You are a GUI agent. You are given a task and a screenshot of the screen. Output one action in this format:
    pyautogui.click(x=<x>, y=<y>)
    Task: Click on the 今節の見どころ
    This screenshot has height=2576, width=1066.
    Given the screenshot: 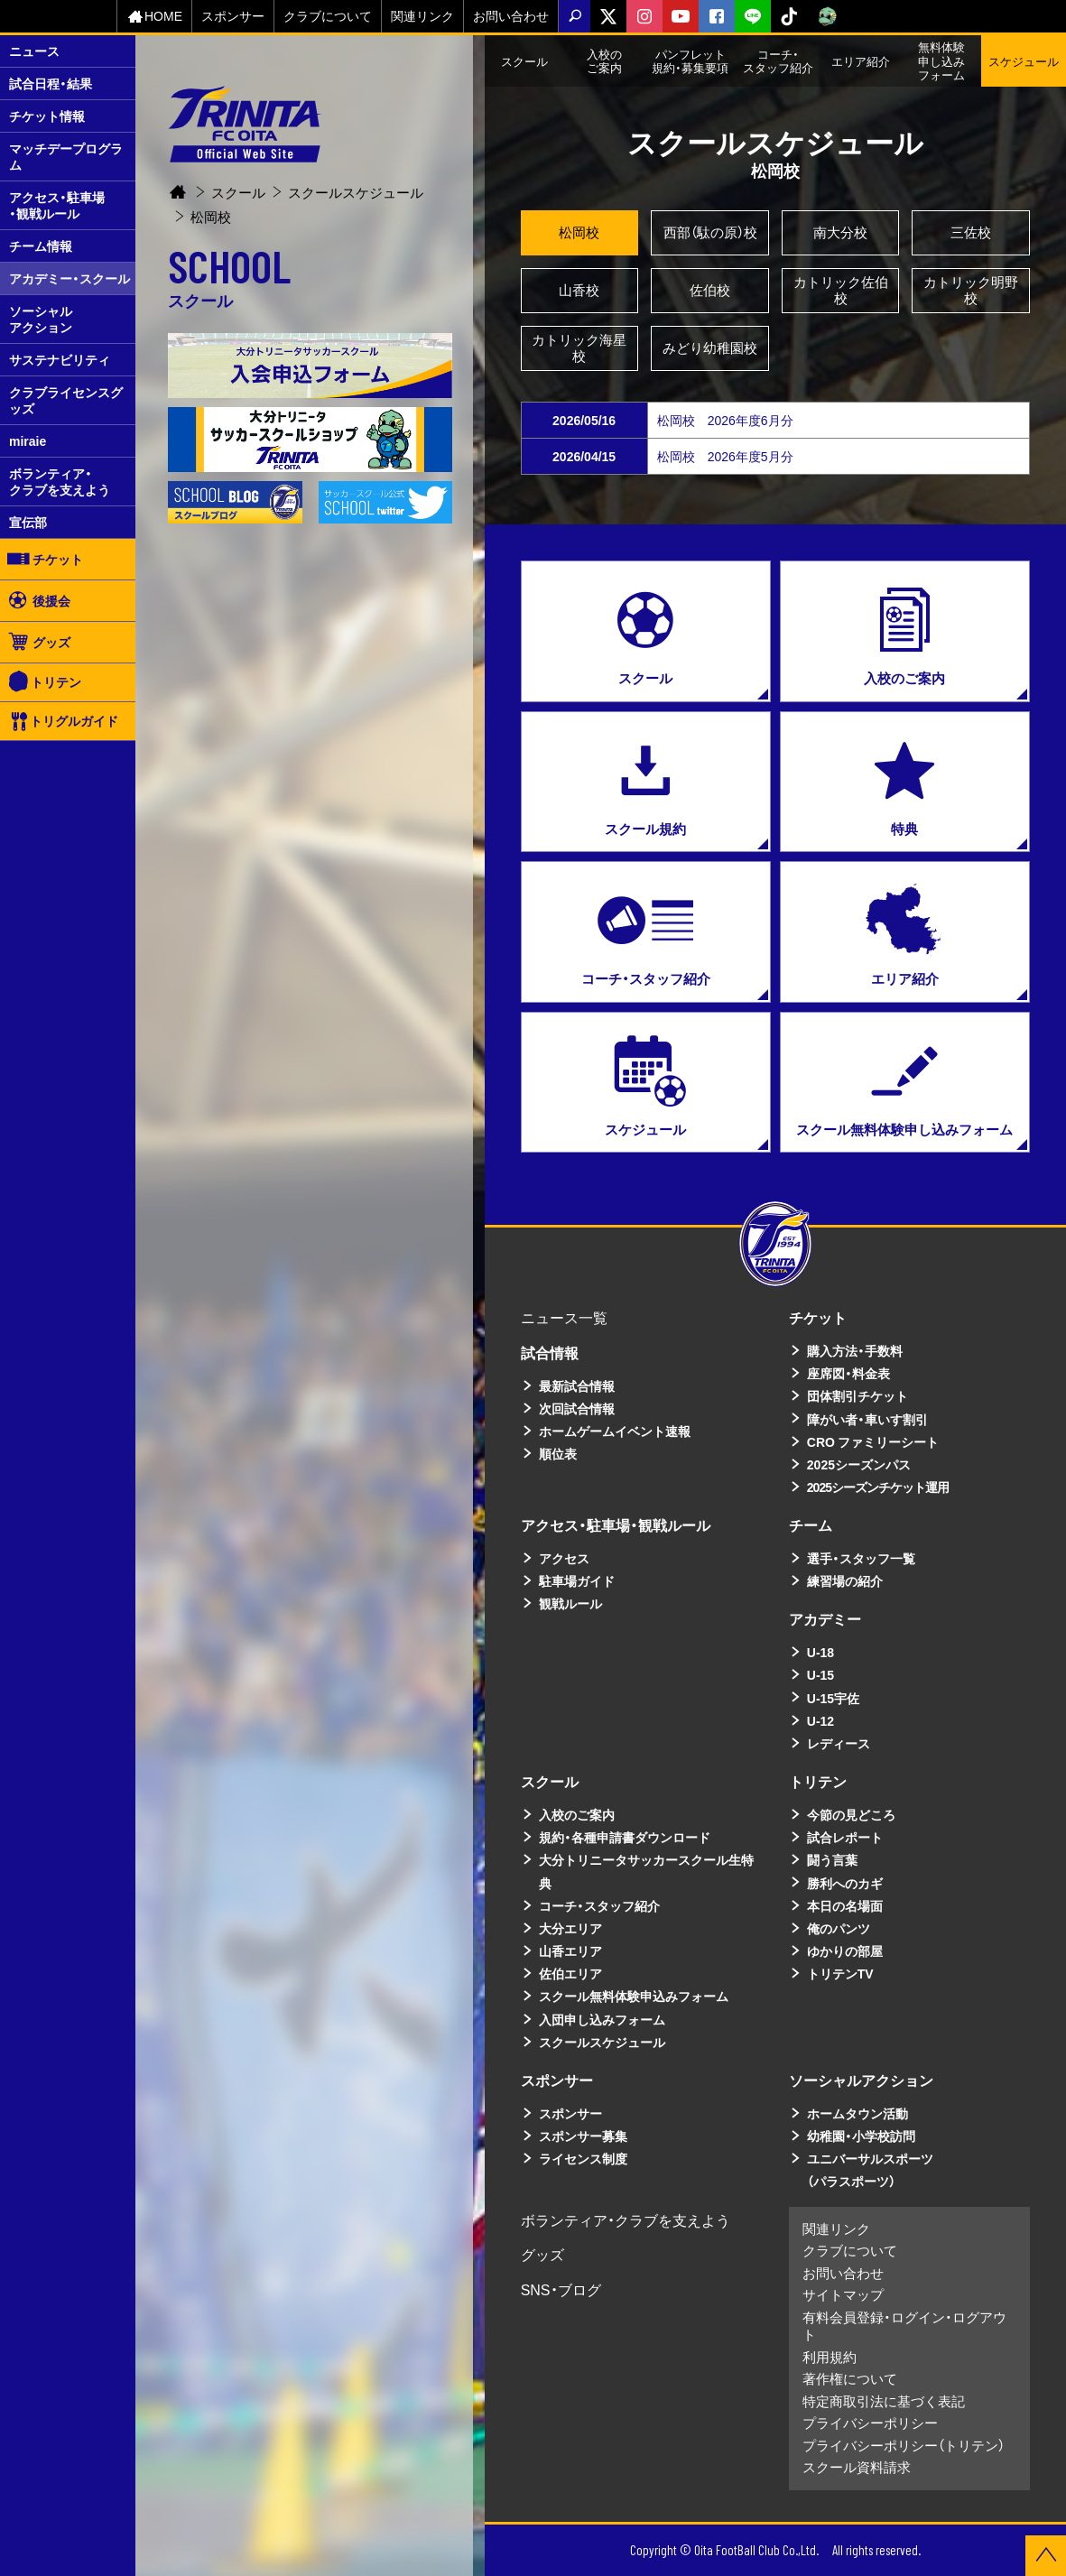 What is the action you would take?
    pyautogui.click(x=851, y=1814)
    